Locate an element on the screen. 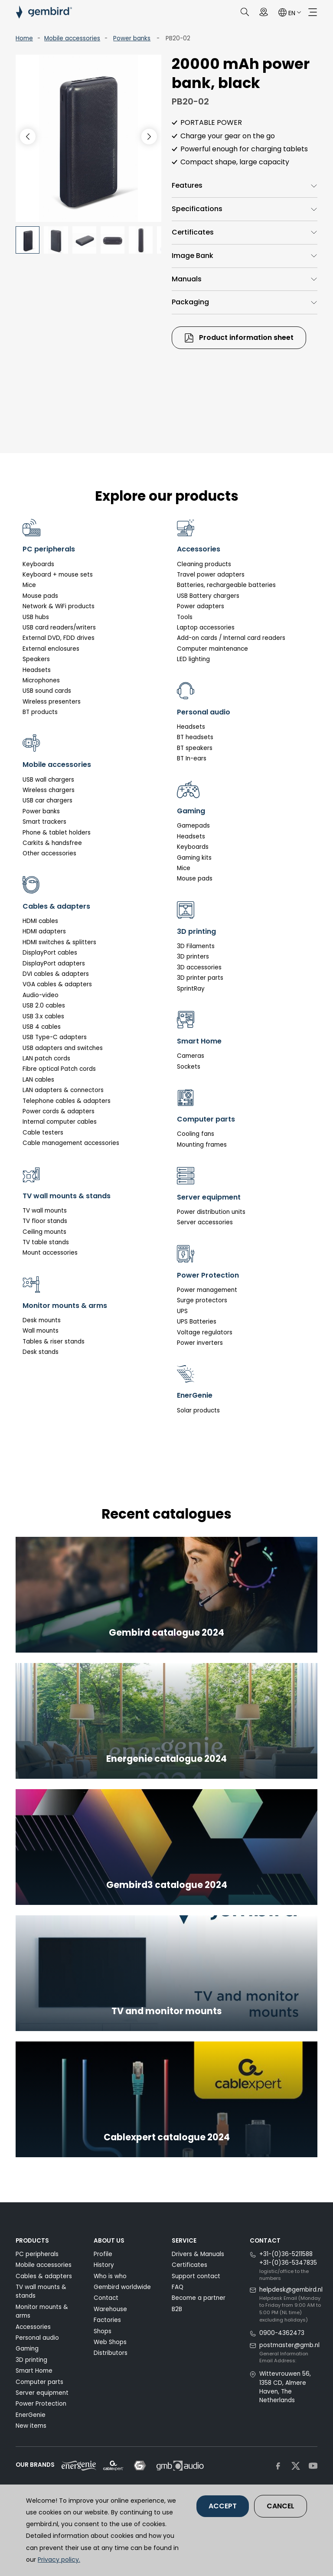 The width and height of the screenshot is (333, 2576). Personal audio is located at coordinates (37, 2338).